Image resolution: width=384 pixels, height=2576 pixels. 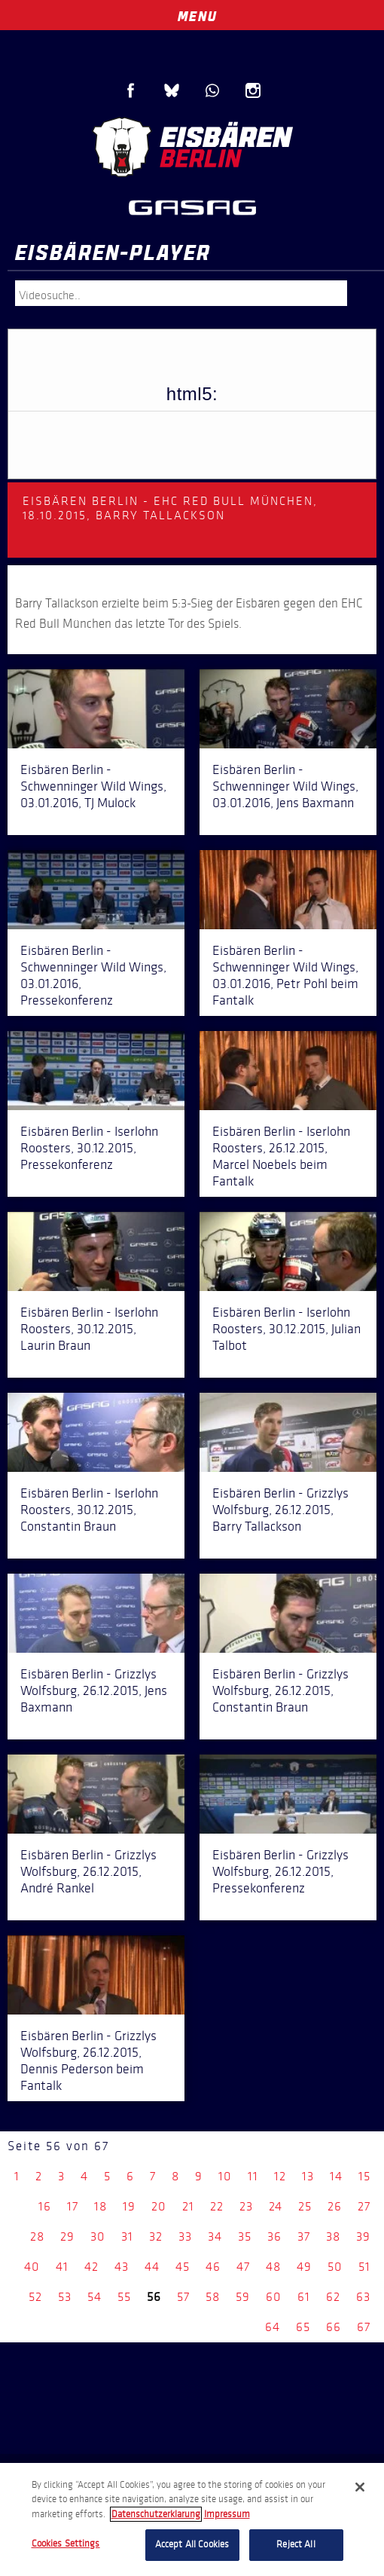 What do you see at coordinates (62, 2267) in the screenshot?
I see `41` at bounding box center [62, 2267].